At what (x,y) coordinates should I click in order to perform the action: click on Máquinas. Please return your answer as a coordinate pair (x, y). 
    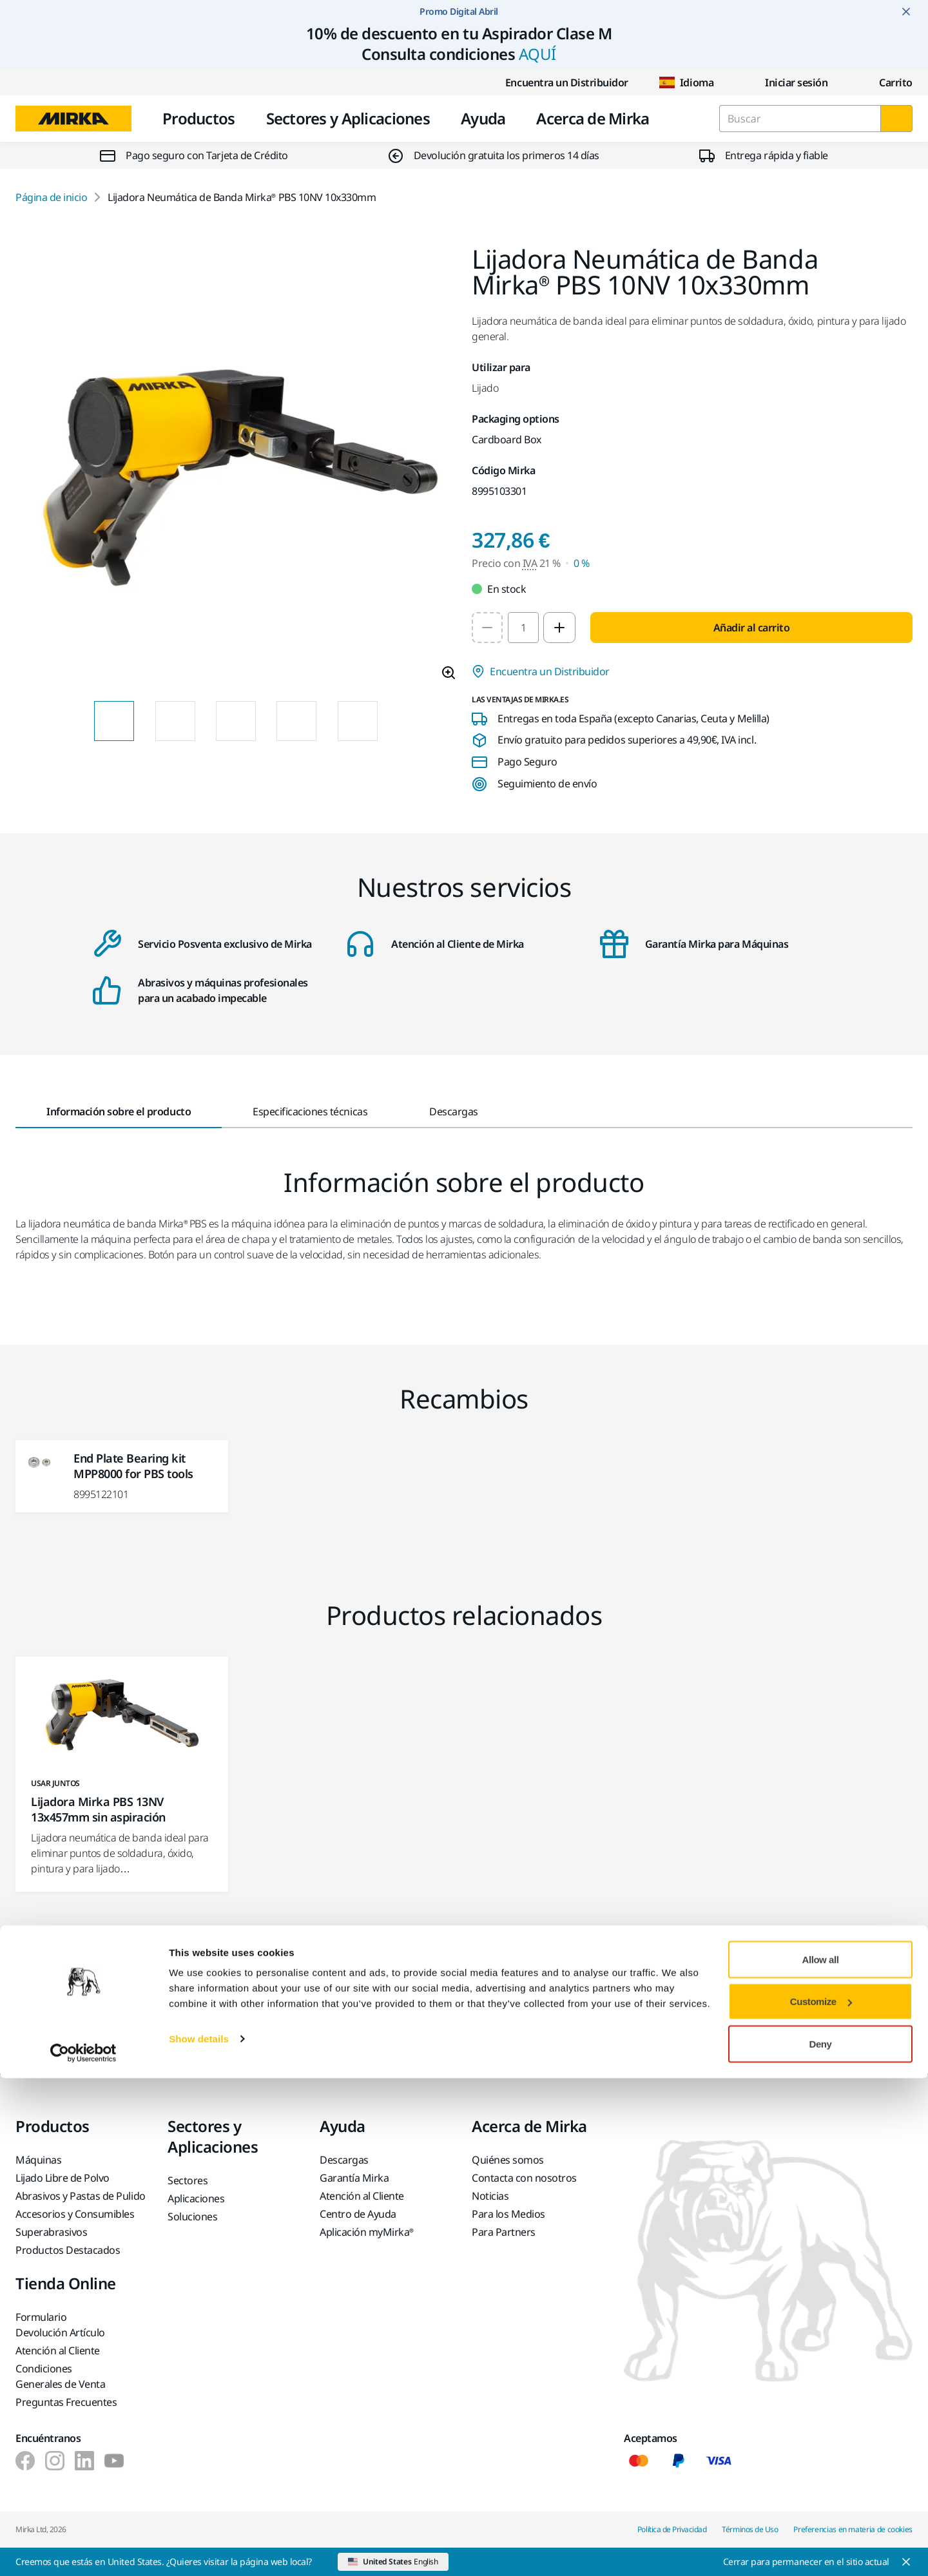
    Looking at the image, I should click on (38, 2160).